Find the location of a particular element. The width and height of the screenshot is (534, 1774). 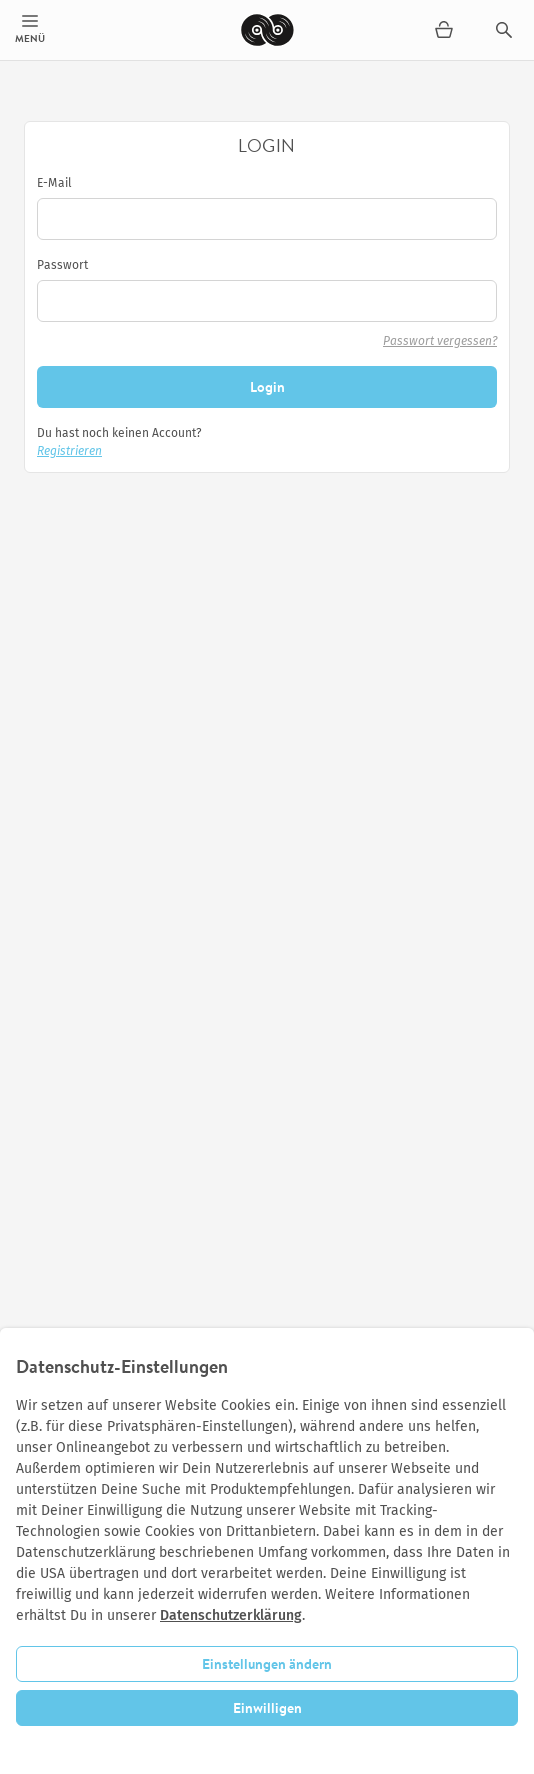

Datenschutzerklärung is located at coordinates (231, 1615).